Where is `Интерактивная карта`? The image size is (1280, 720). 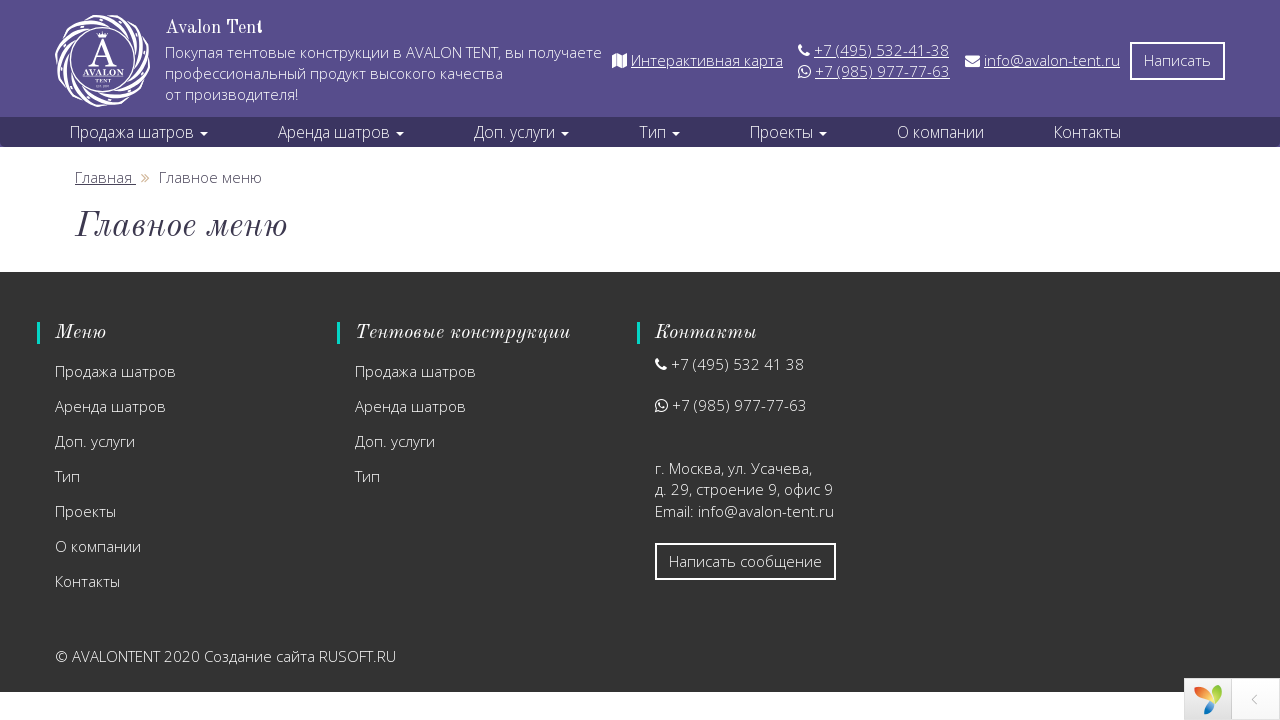
Интерактивная карта is located at coordinates (707, 60).